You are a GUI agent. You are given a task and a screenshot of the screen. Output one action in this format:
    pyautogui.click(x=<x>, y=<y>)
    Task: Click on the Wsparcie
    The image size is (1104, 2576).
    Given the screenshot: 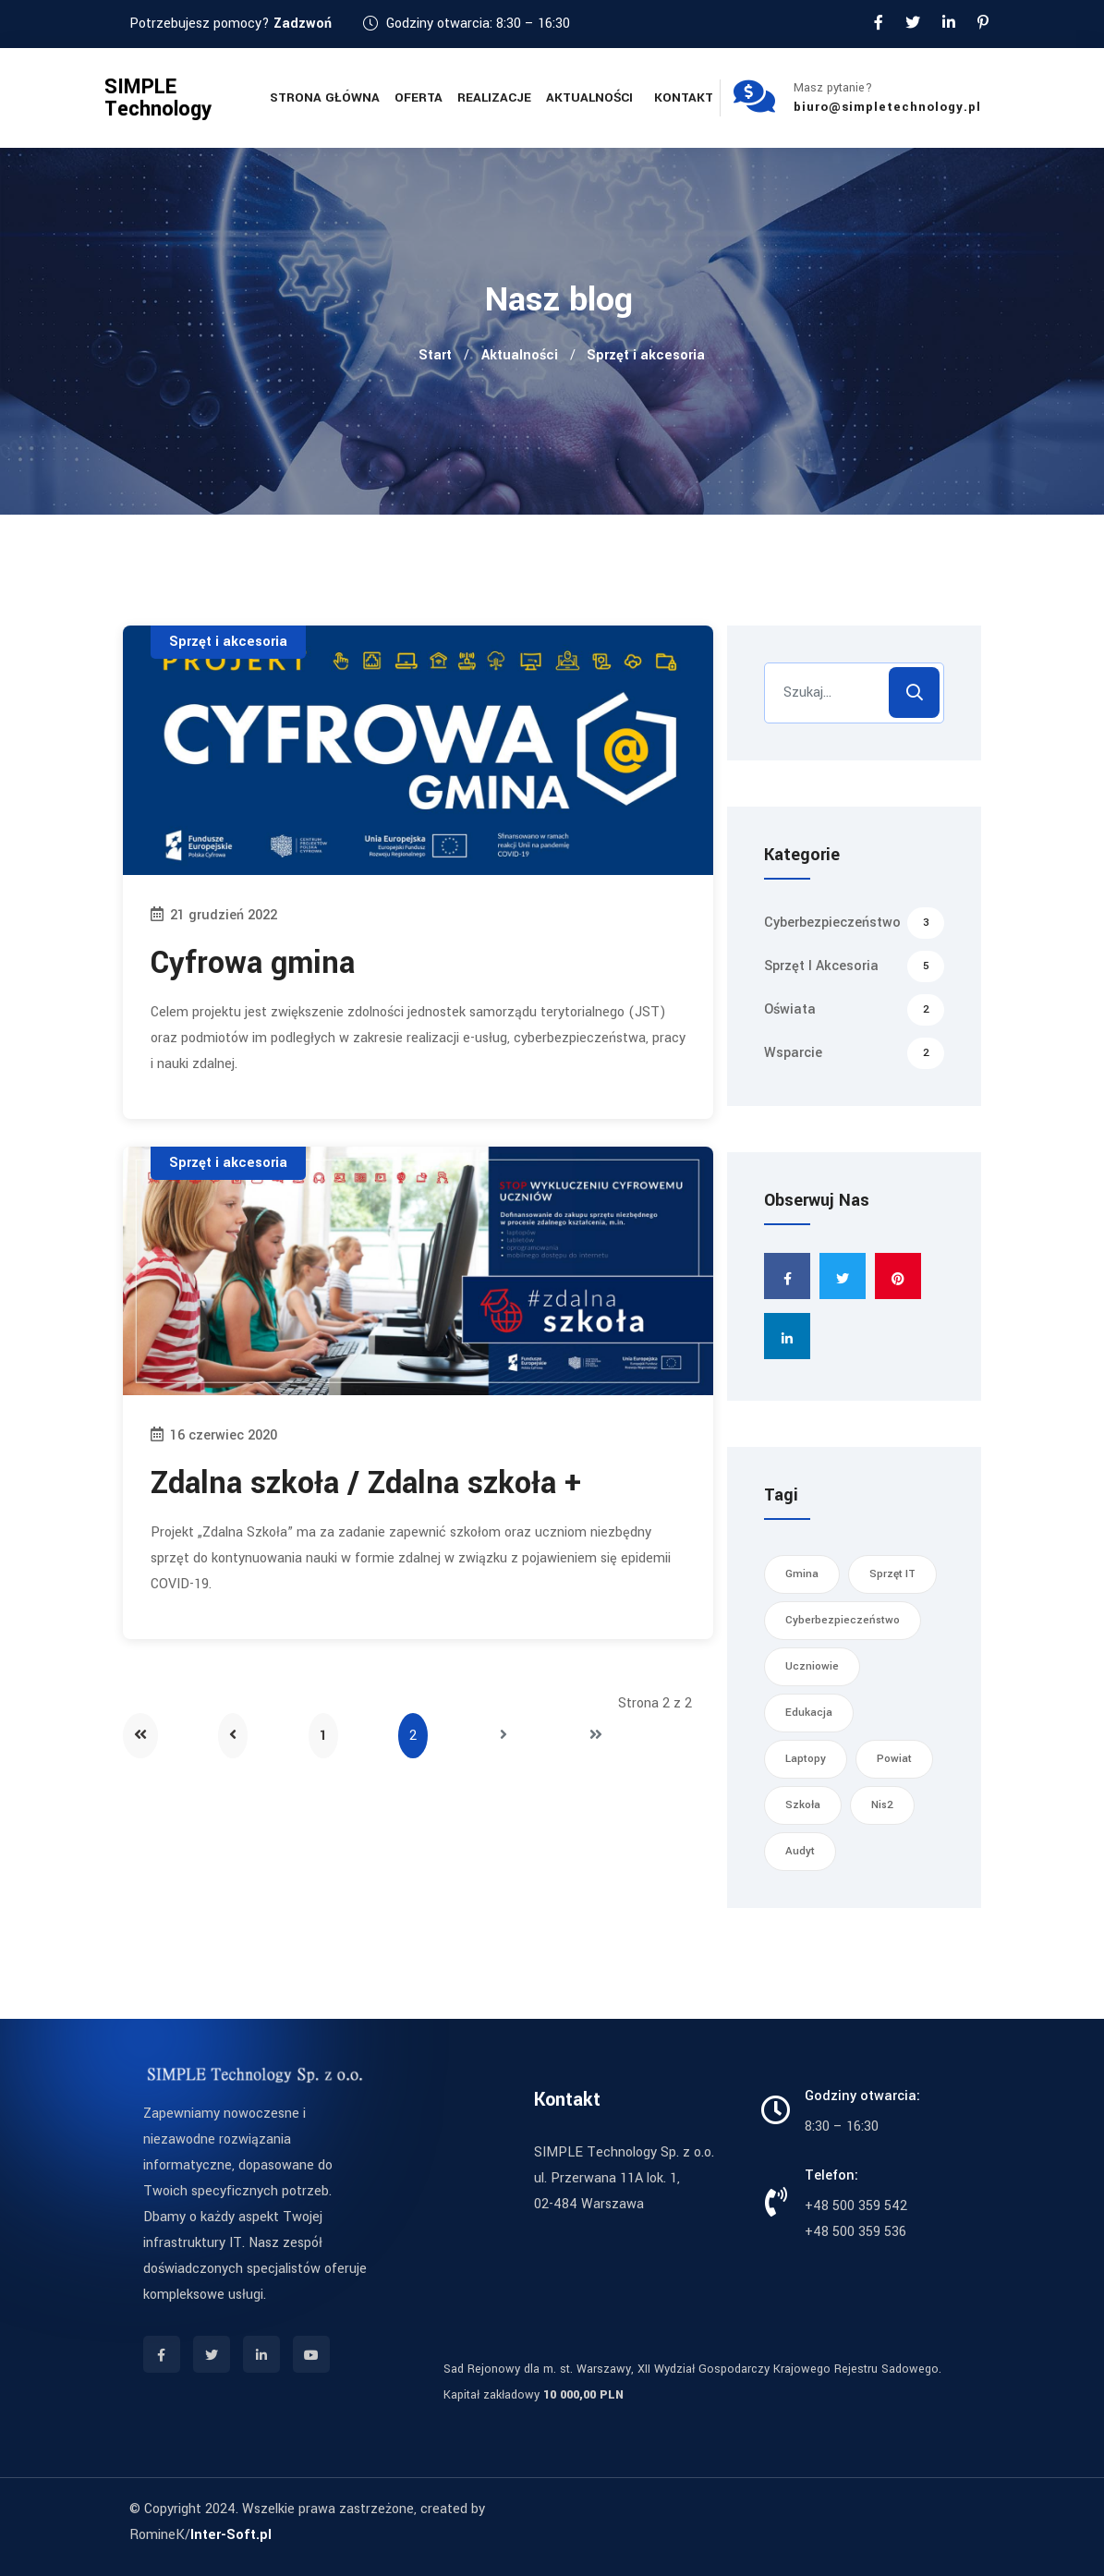 What is the action you would take?
    pyautogui.click(x=854, y=1053)
    